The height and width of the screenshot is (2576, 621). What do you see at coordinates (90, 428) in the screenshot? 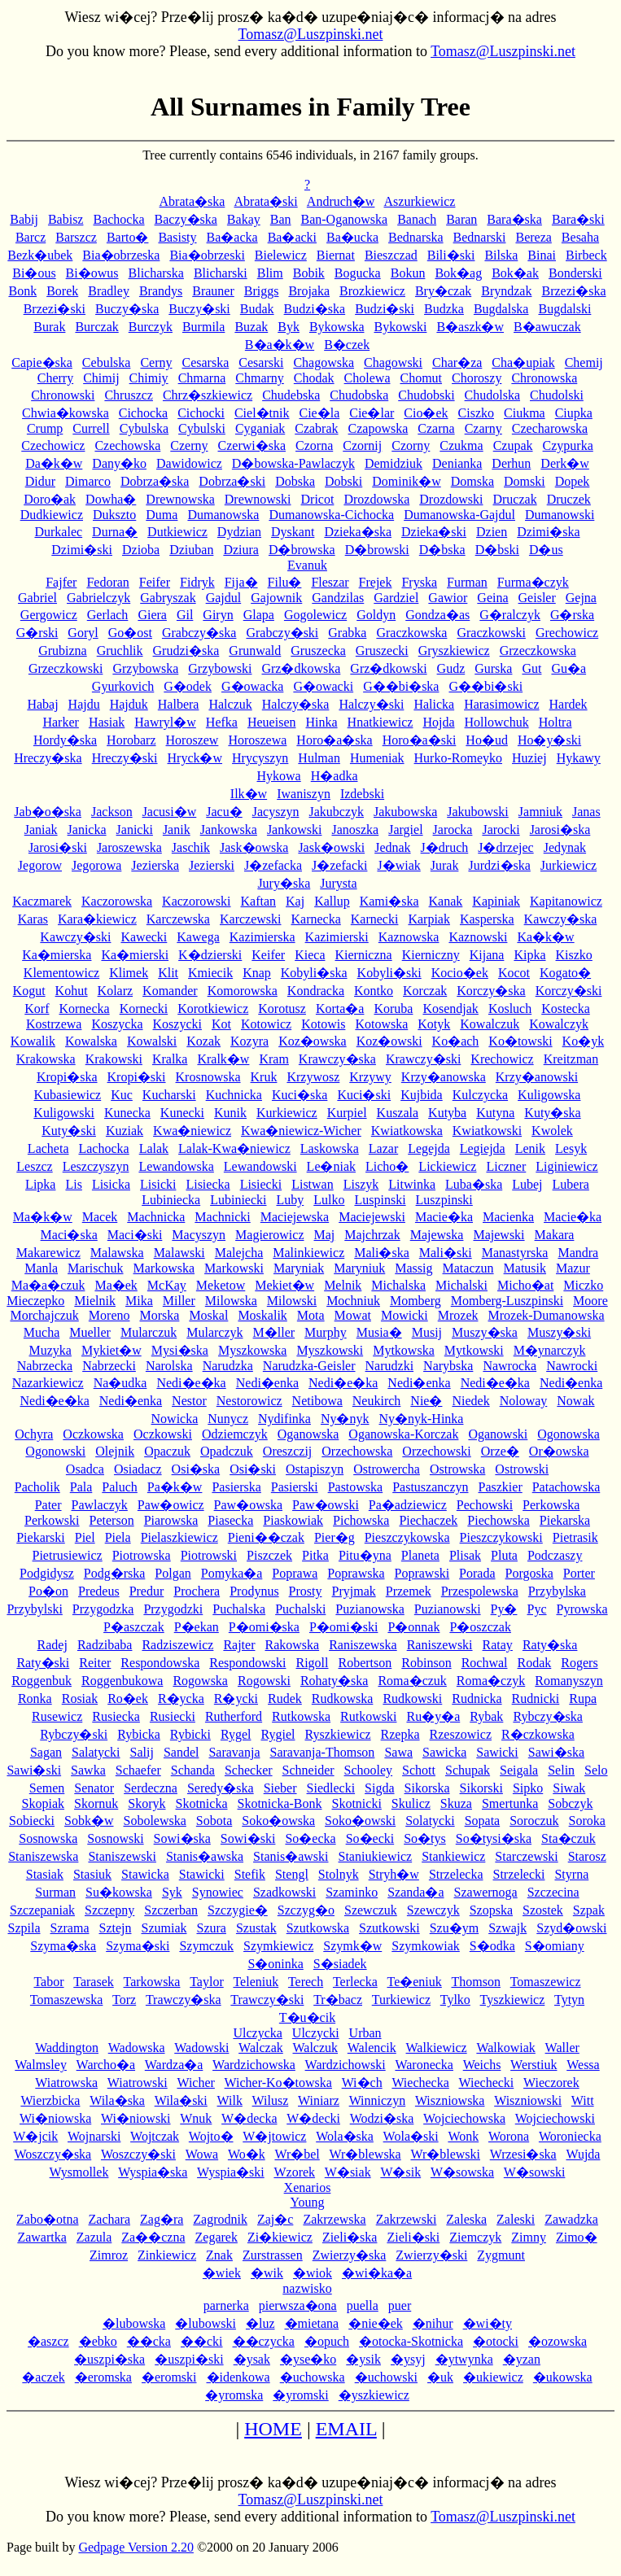
I see `Currell` at bounding box center [90, 428].